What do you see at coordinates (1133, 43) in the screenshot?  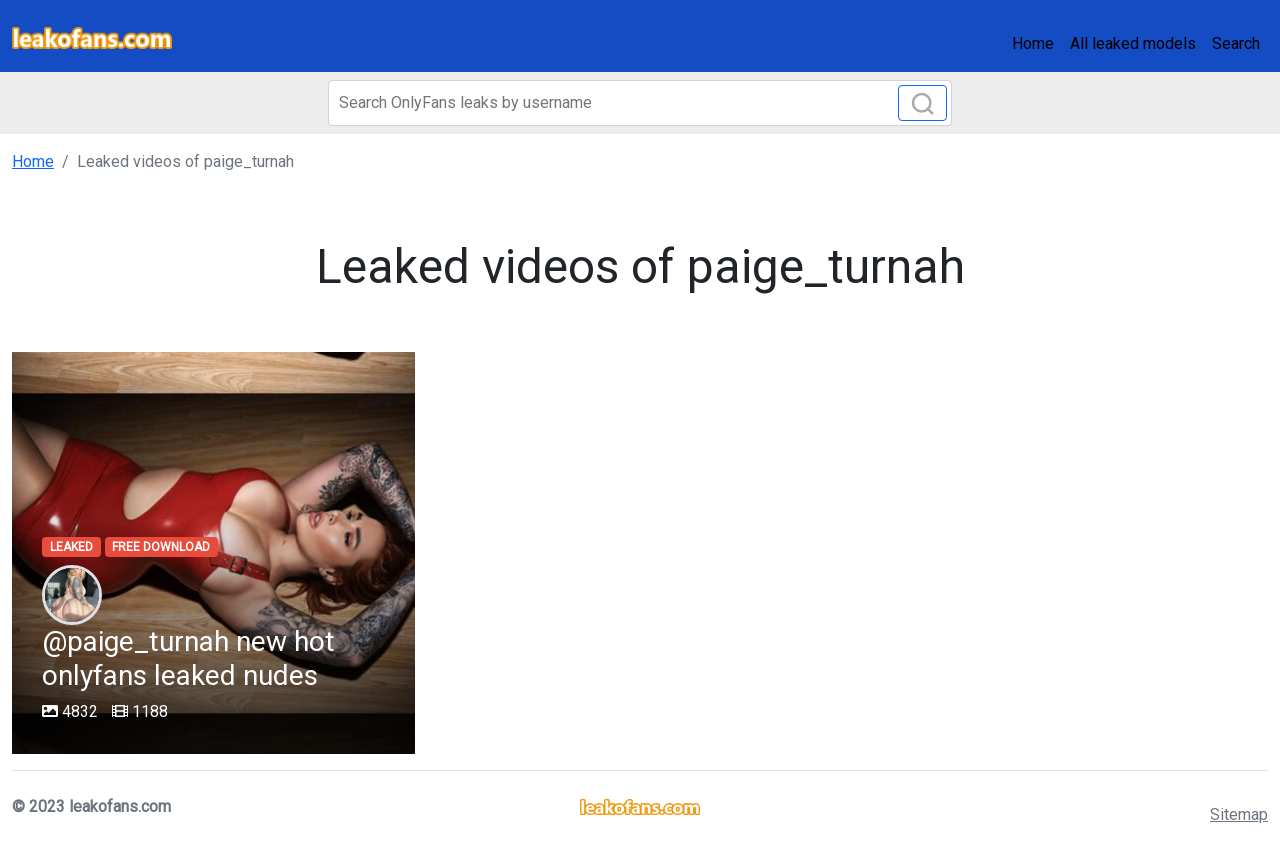 I see `All leaked models` at bounding box center [1133, 43].